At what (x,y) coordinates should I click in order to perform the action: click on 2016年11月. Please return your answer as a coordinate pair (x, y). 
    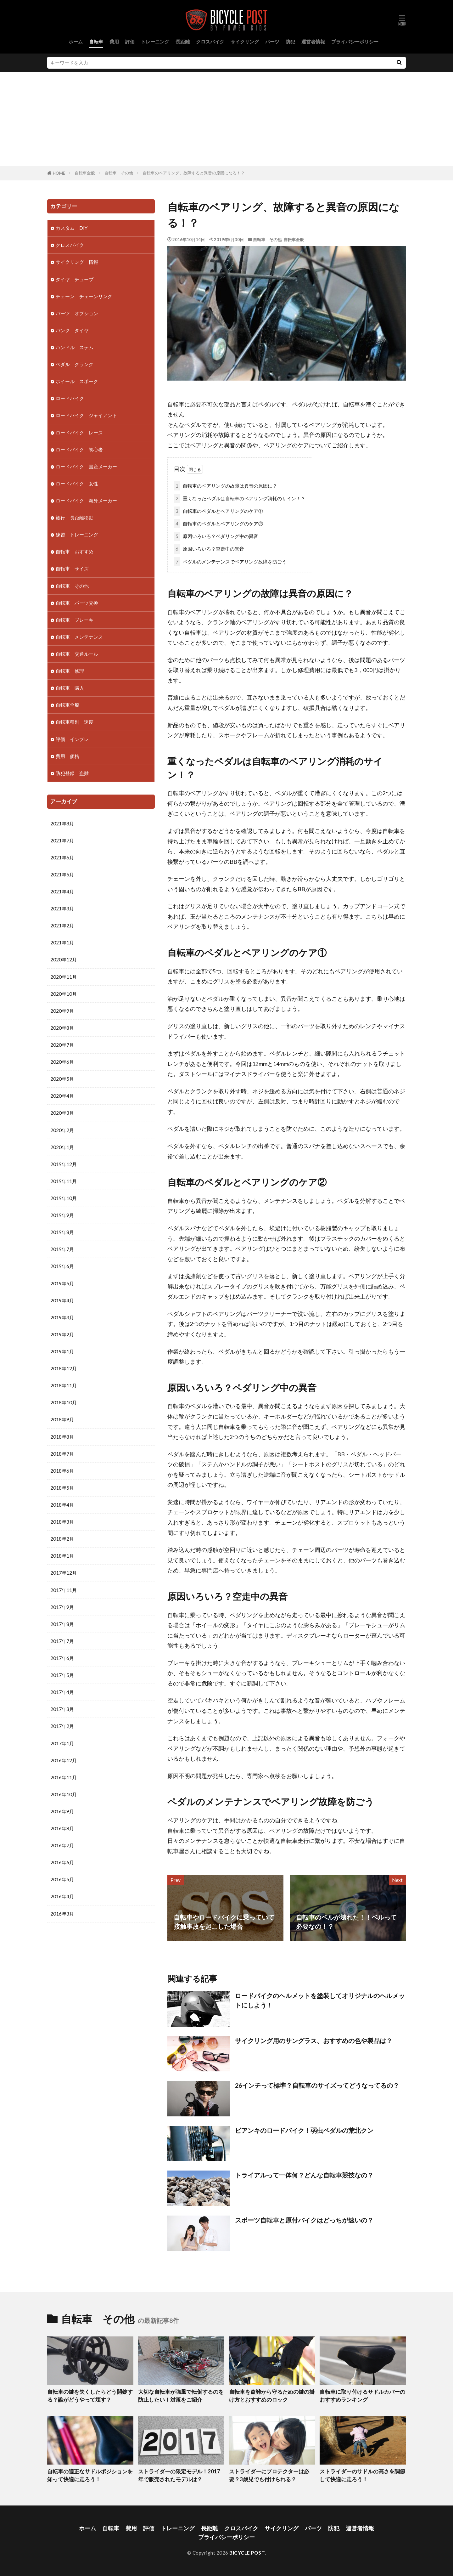
    Looking at the image, I should click on (63, 1777).